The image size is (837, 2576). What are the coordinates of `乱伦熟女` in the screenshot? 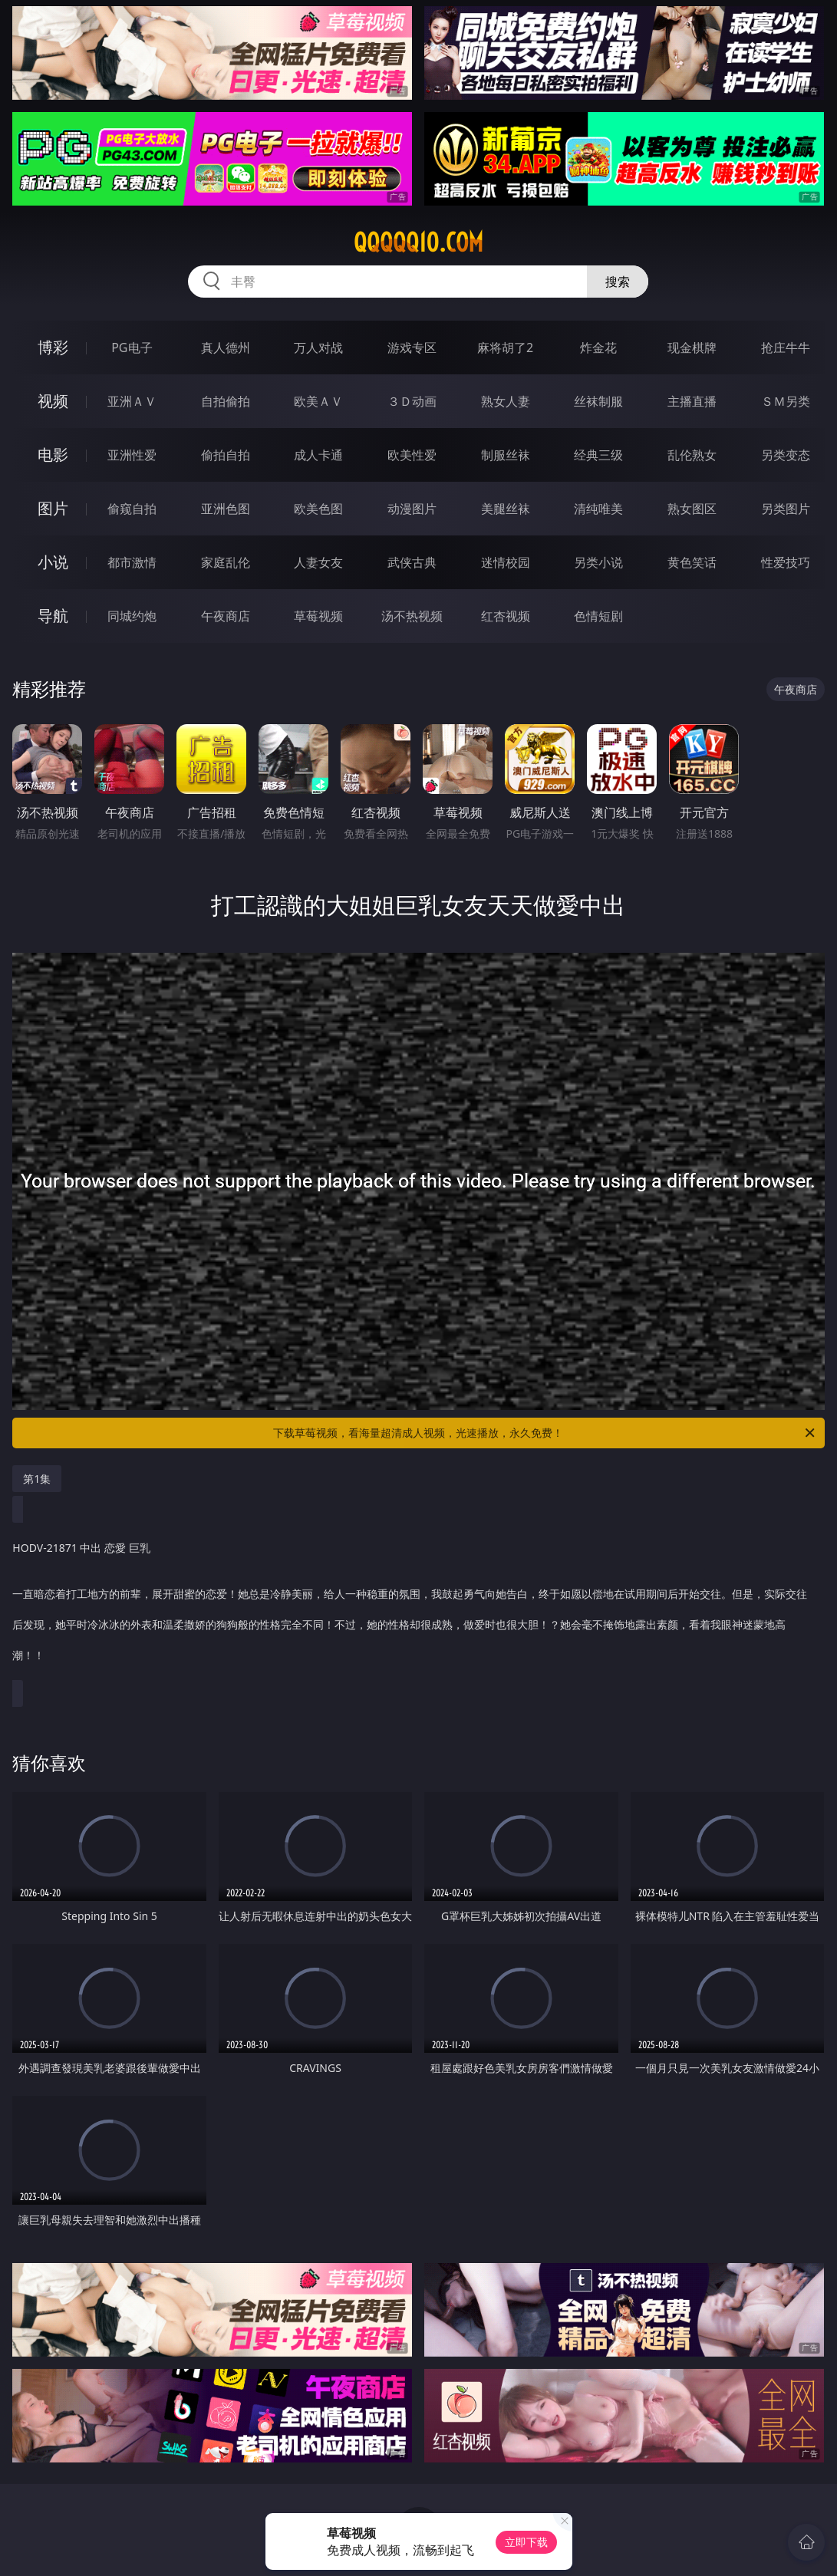 It's located at (692, 454).